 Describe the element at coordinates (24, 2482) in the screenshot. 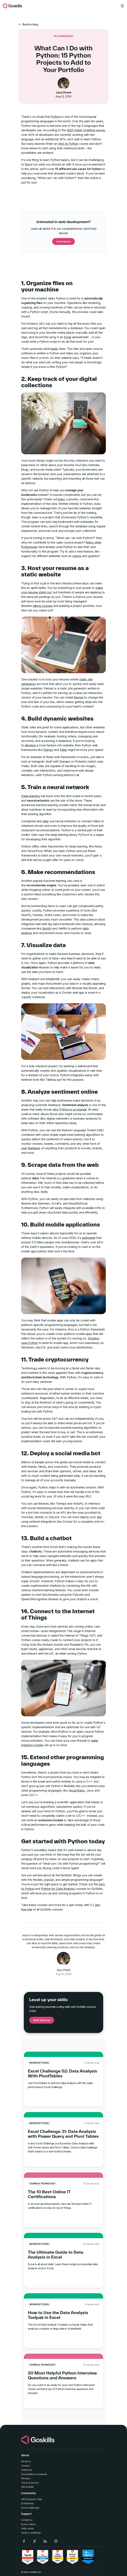

I see `Terms` at that location.